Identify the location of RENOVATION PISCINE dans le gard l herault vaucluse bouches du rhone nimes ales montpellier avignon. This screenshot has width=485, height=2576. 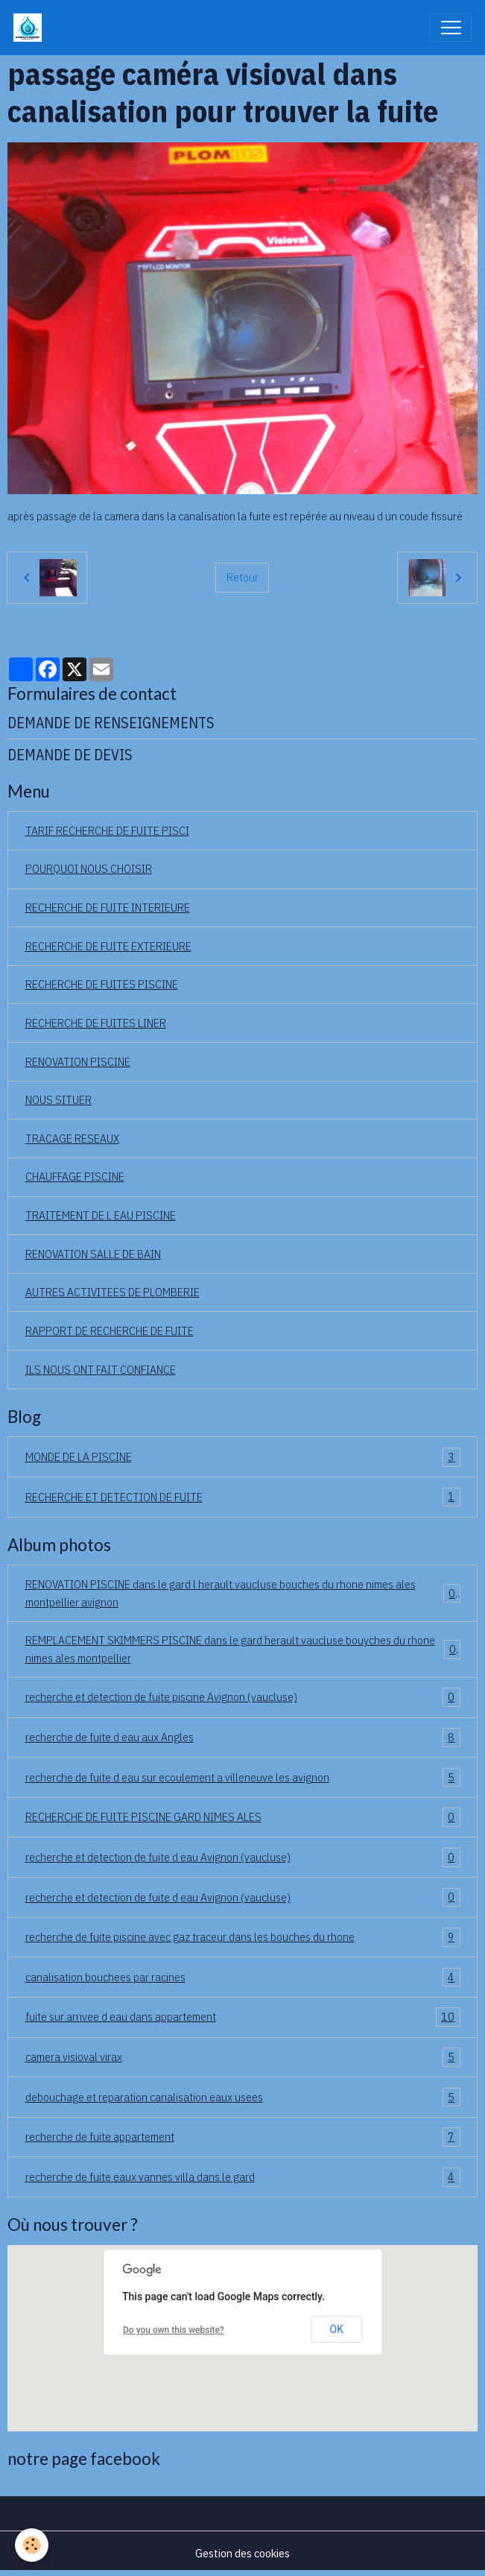
(242, 1592).